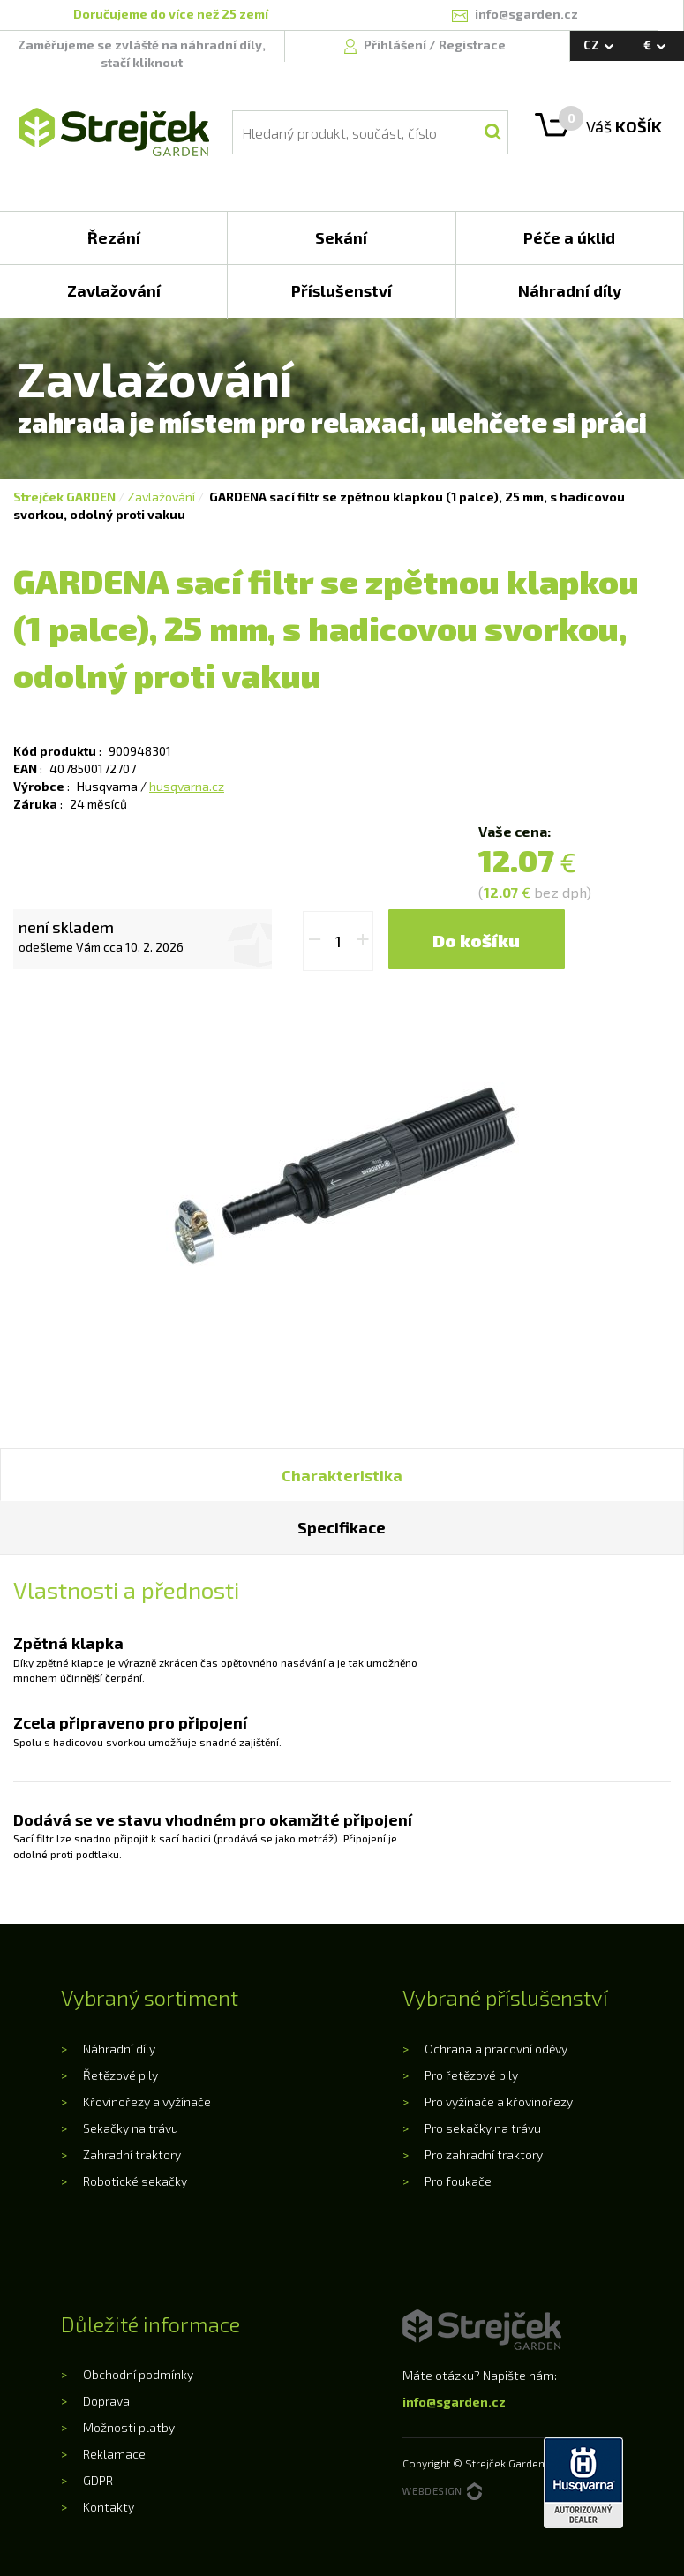 This screenshot has width=684, height=2576. I want to click on Možnosti platby, so click(129, 2427).